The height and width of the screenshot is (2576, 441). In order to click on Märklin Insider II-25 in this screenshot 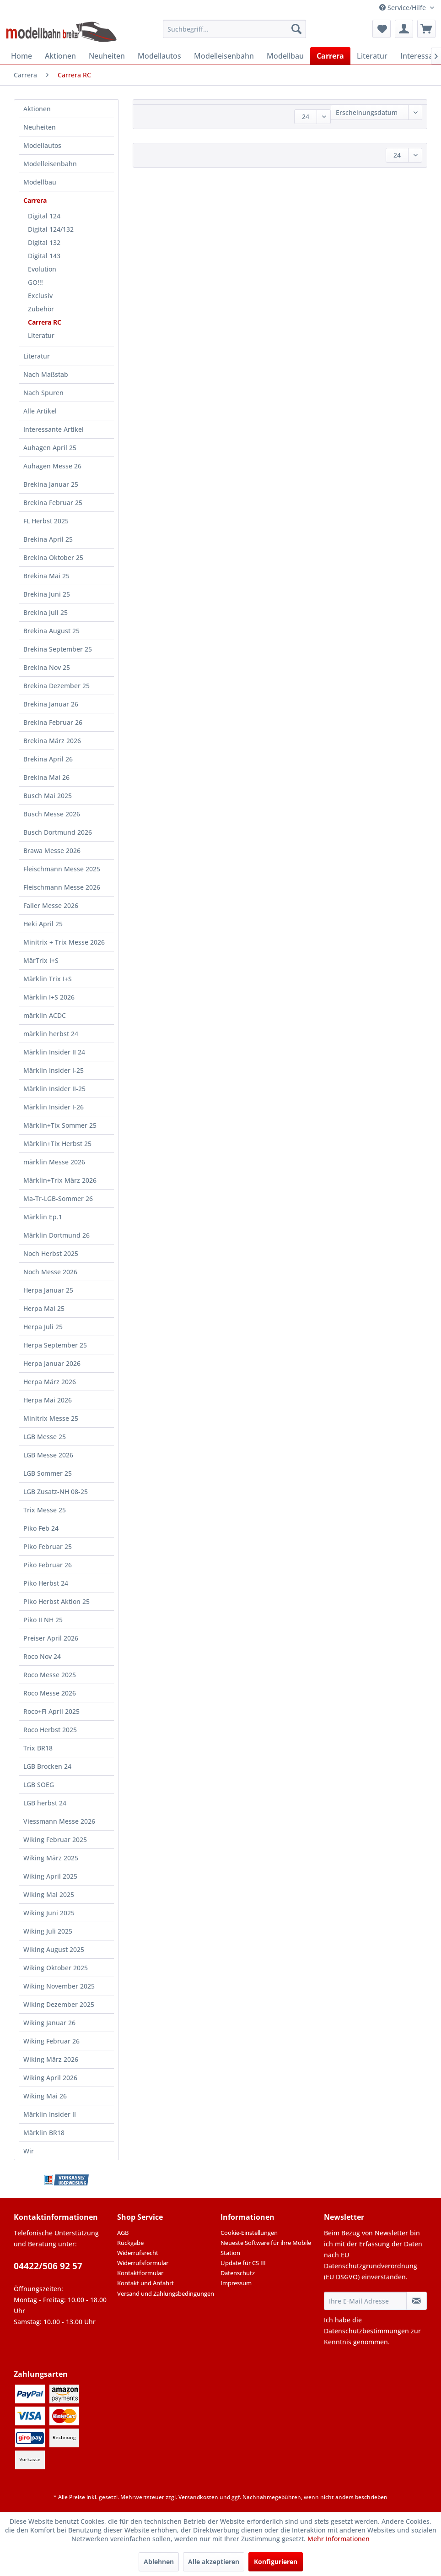, I will do `click(54, 1088)`.